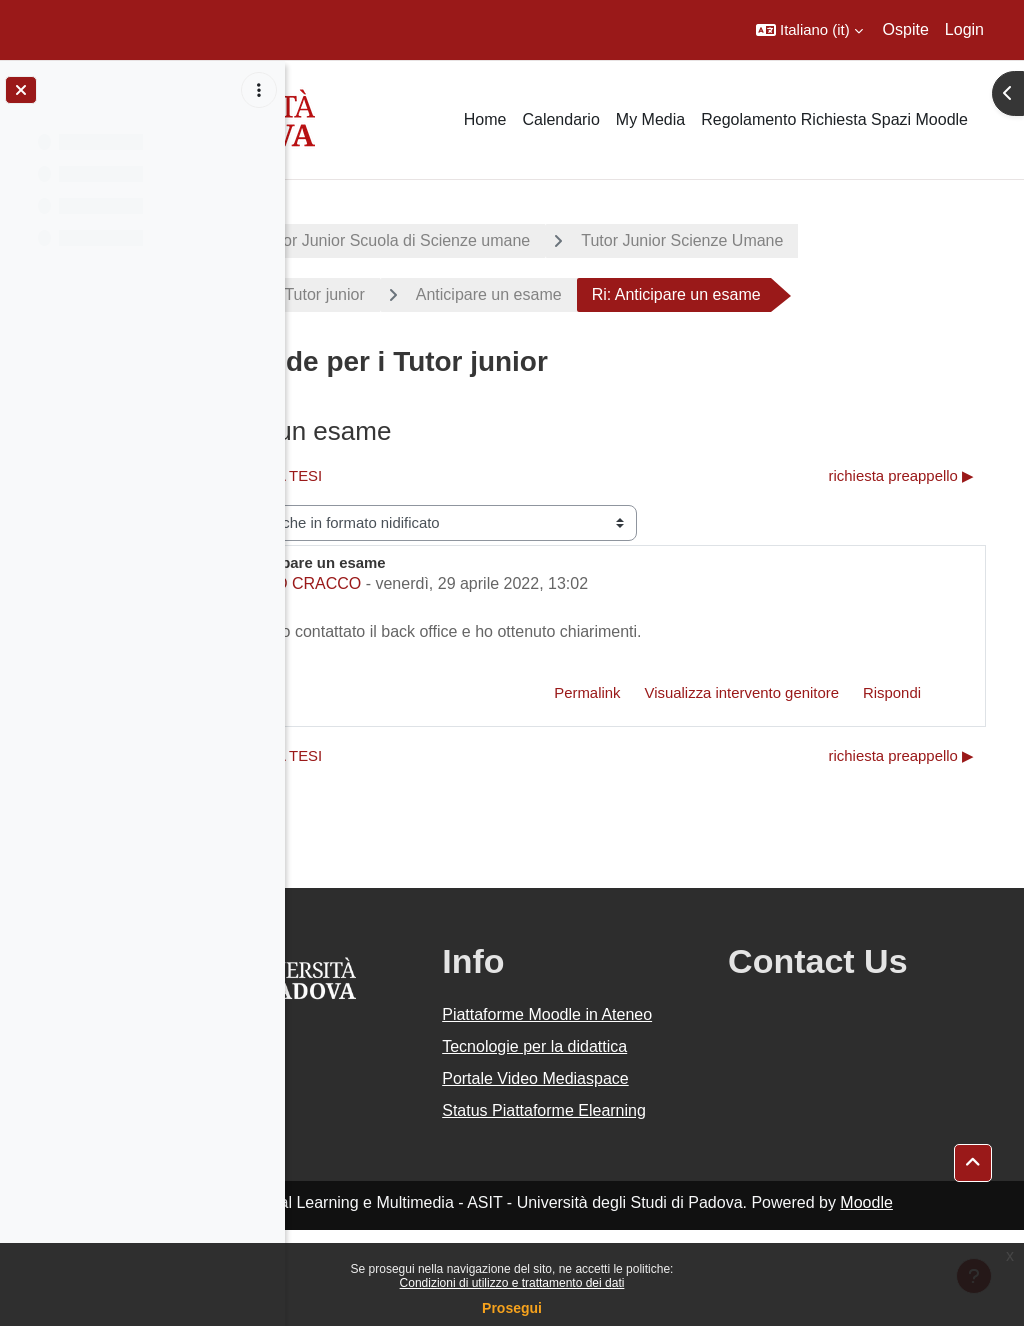 The image size is (1024, 1326). What do you see at coordinates (657, 294) in the screenshot?
I see `Anticipare un esame` at bounding box center [657, 294].